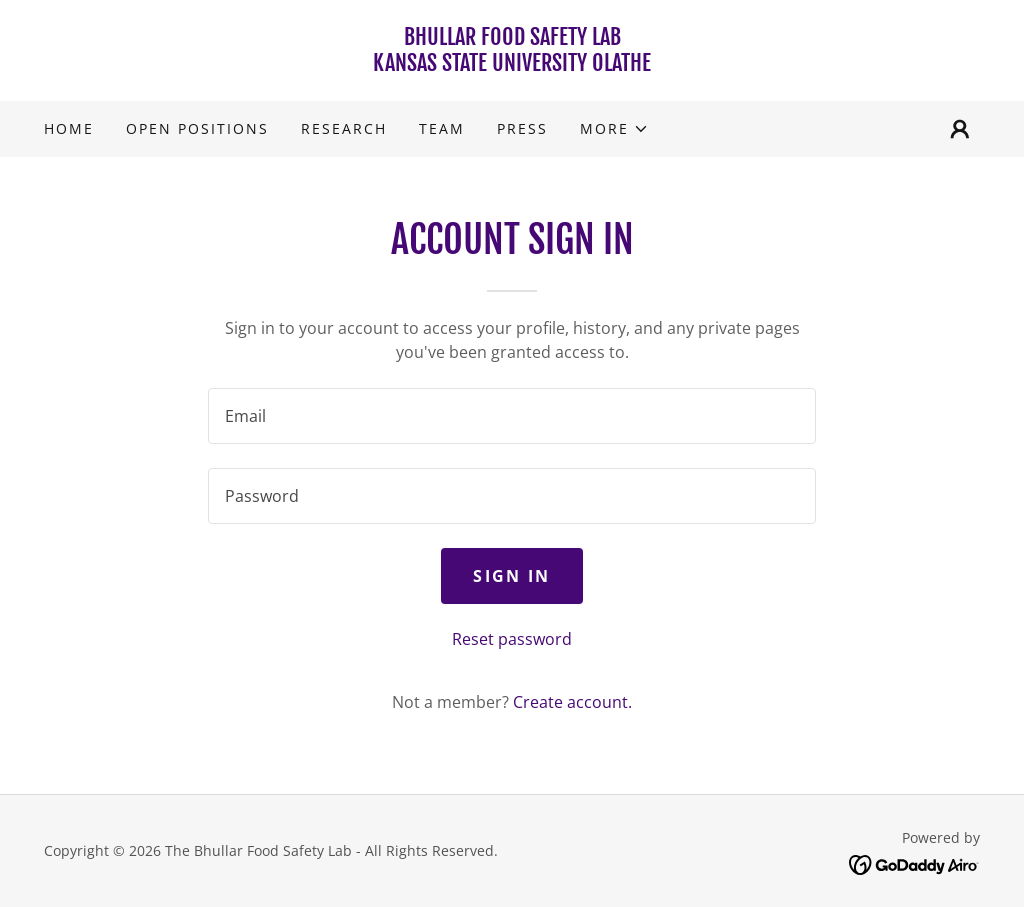 The image size is (1024, 907). Describe the element at coordinates (442, 128) in the screenshot. I see `Team [link]` at that location.